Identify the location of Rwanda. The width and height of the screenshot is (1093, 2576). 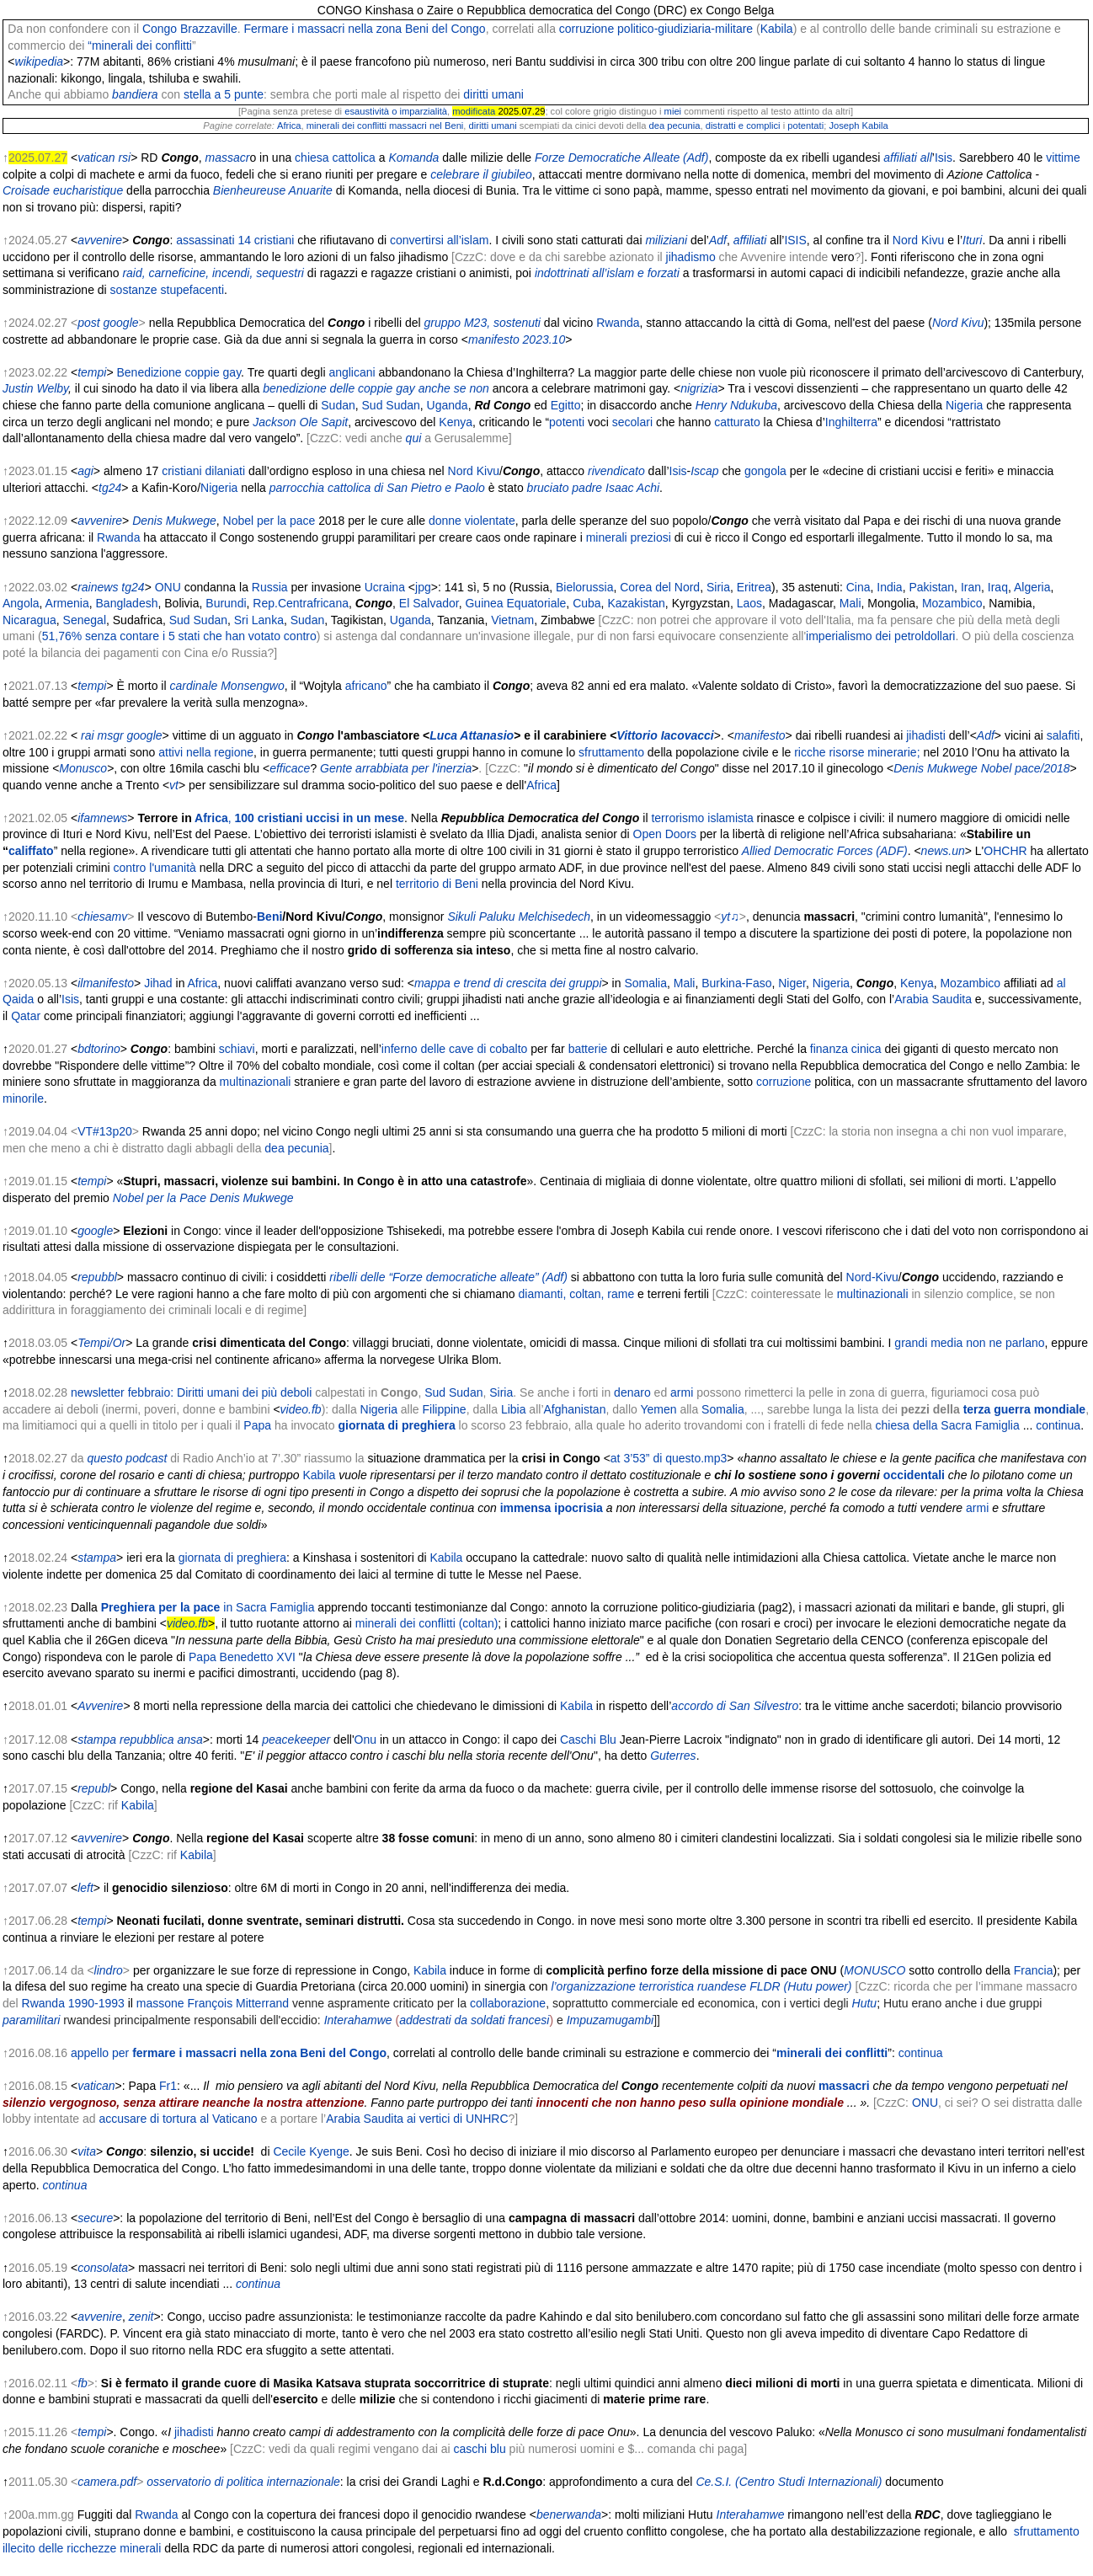
(617, 322).